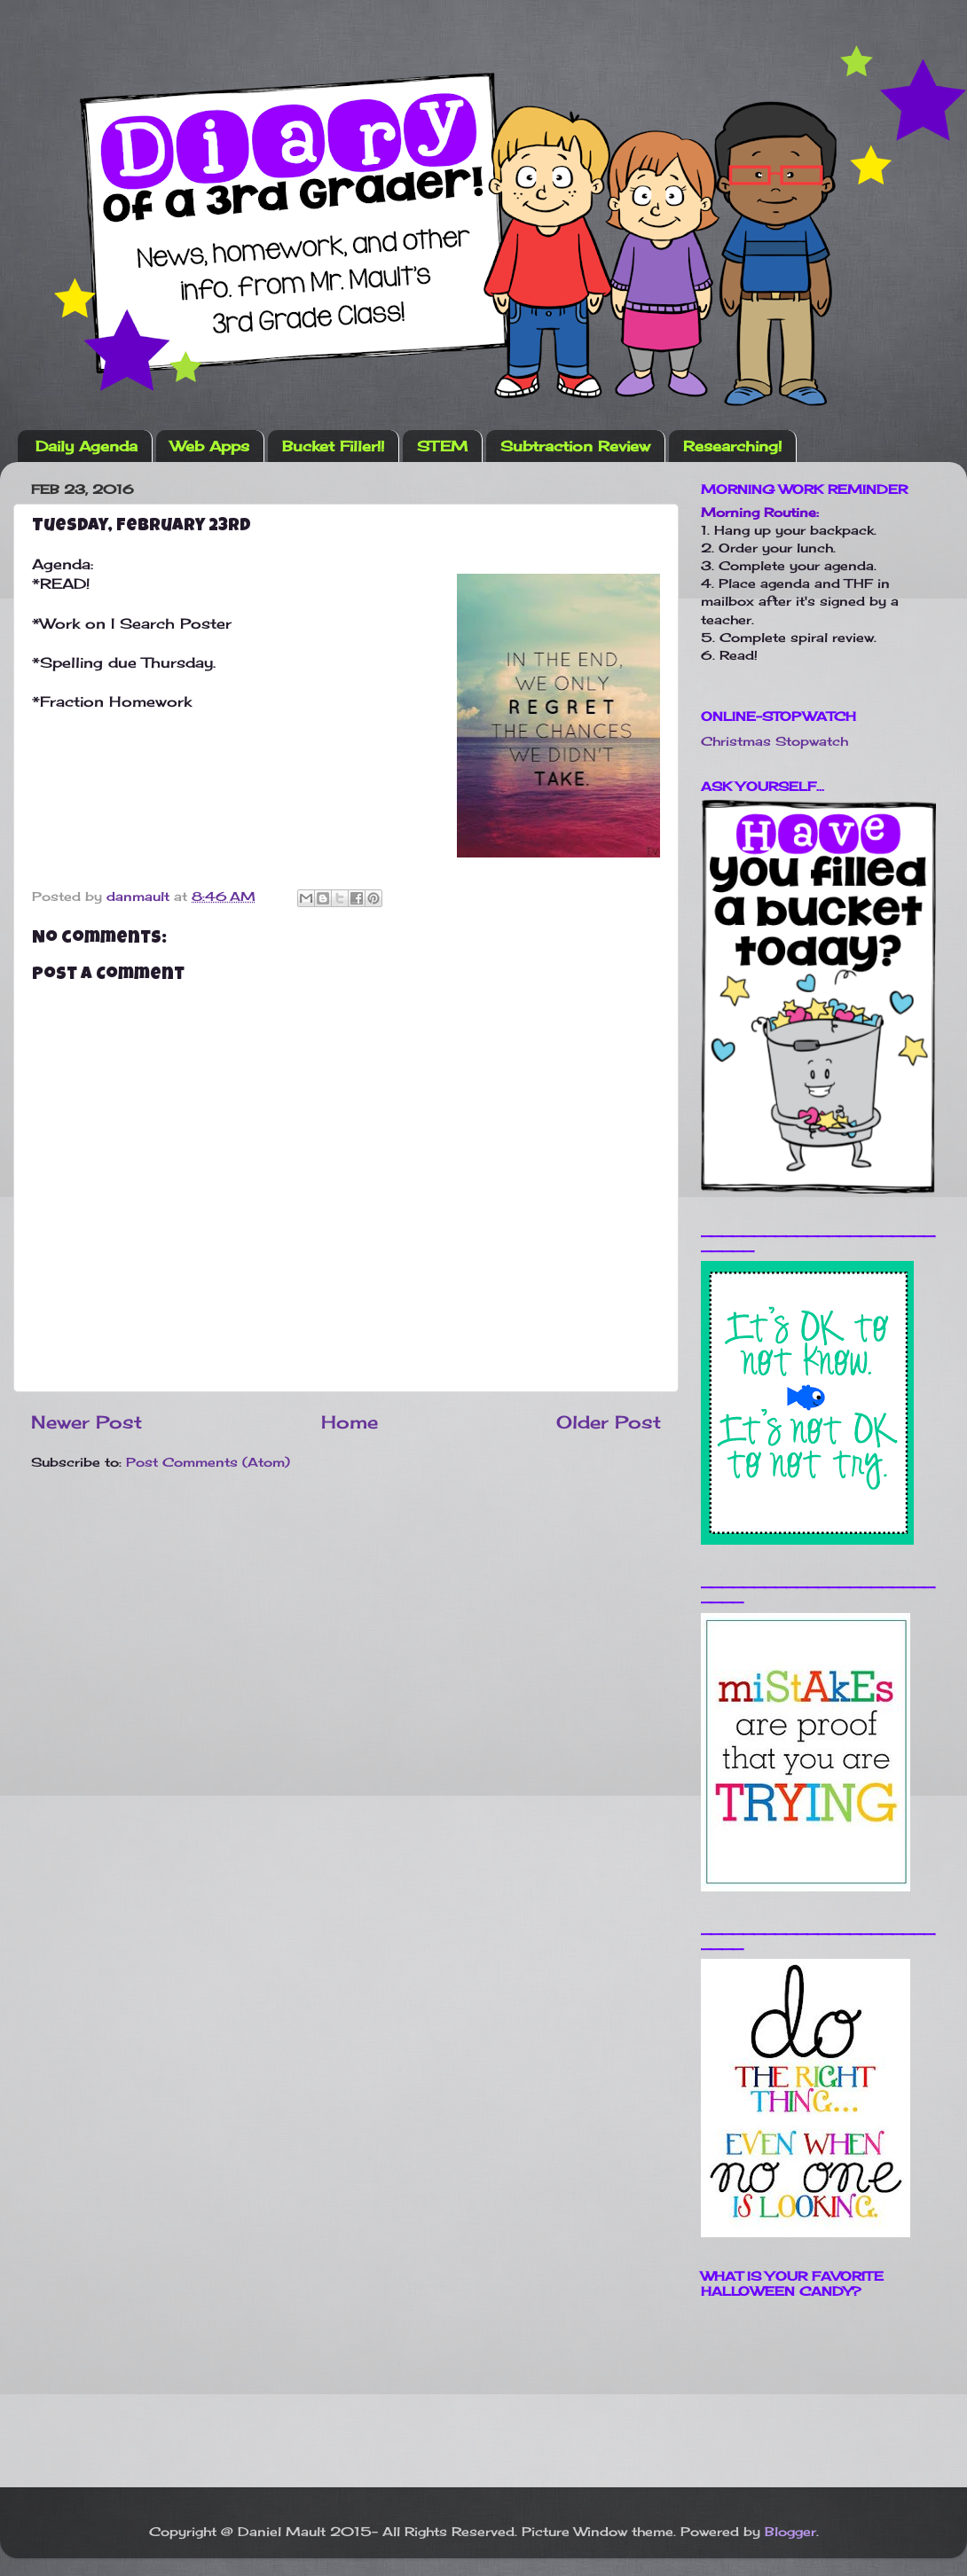 Image resolution: width=967 pixels, height=2576 pixels. What do you see at coordinates (575, 446) in the screenshot?
I see `Subtraction Review` at bounding box center [575, 446].